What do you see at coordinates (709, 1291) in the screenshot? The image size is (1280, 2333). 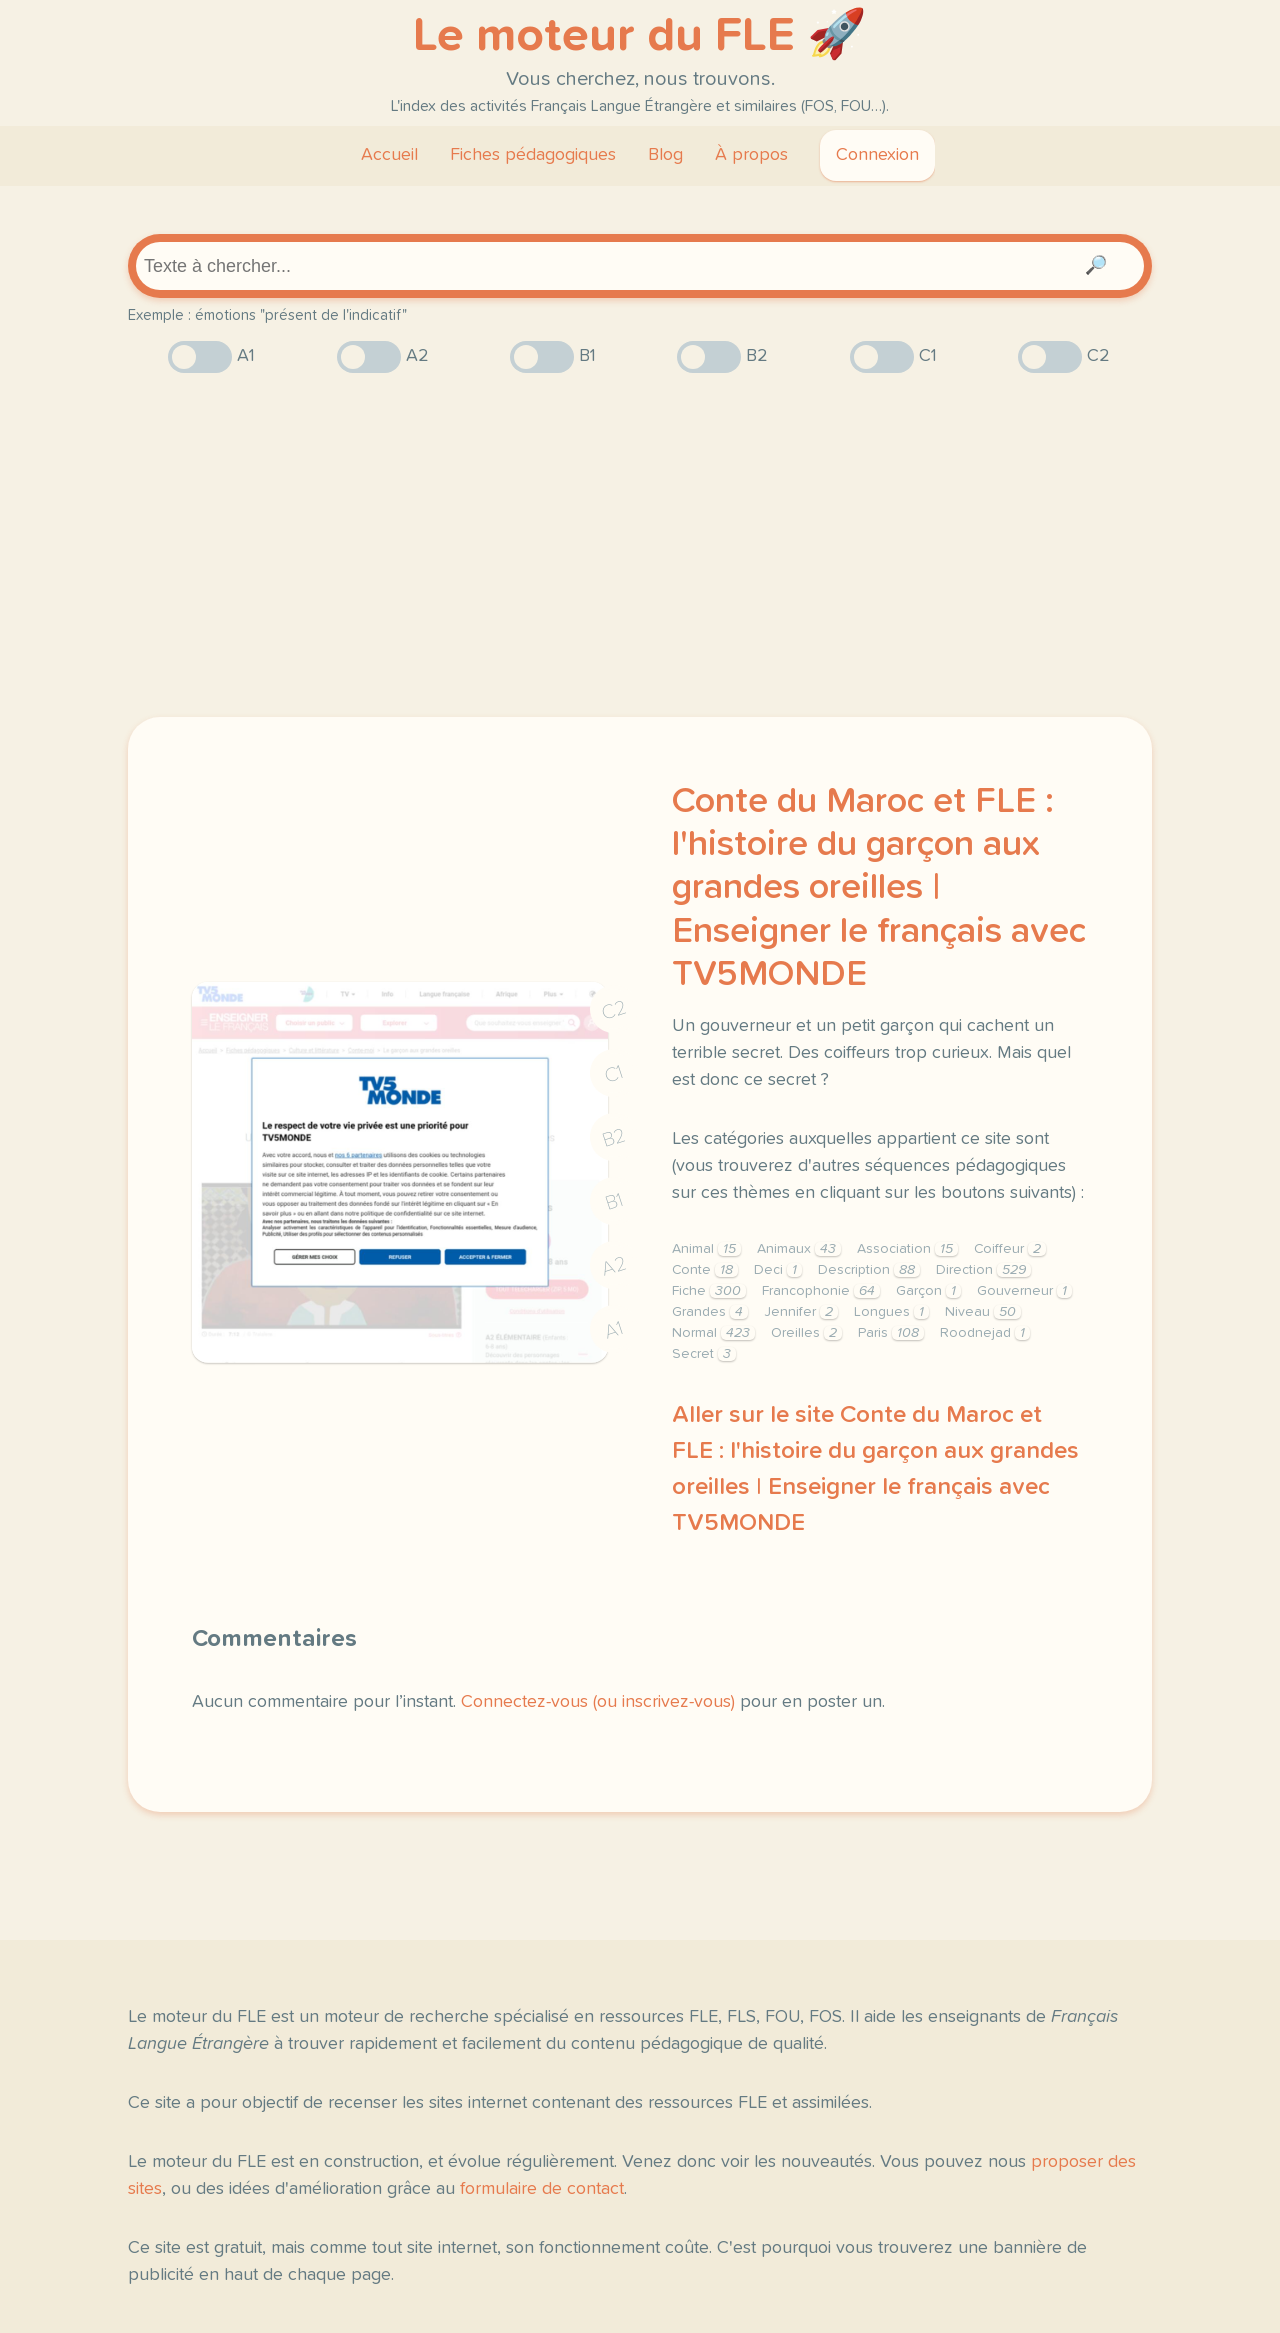 I see `Fiche` at bounding box center [709, 1291].